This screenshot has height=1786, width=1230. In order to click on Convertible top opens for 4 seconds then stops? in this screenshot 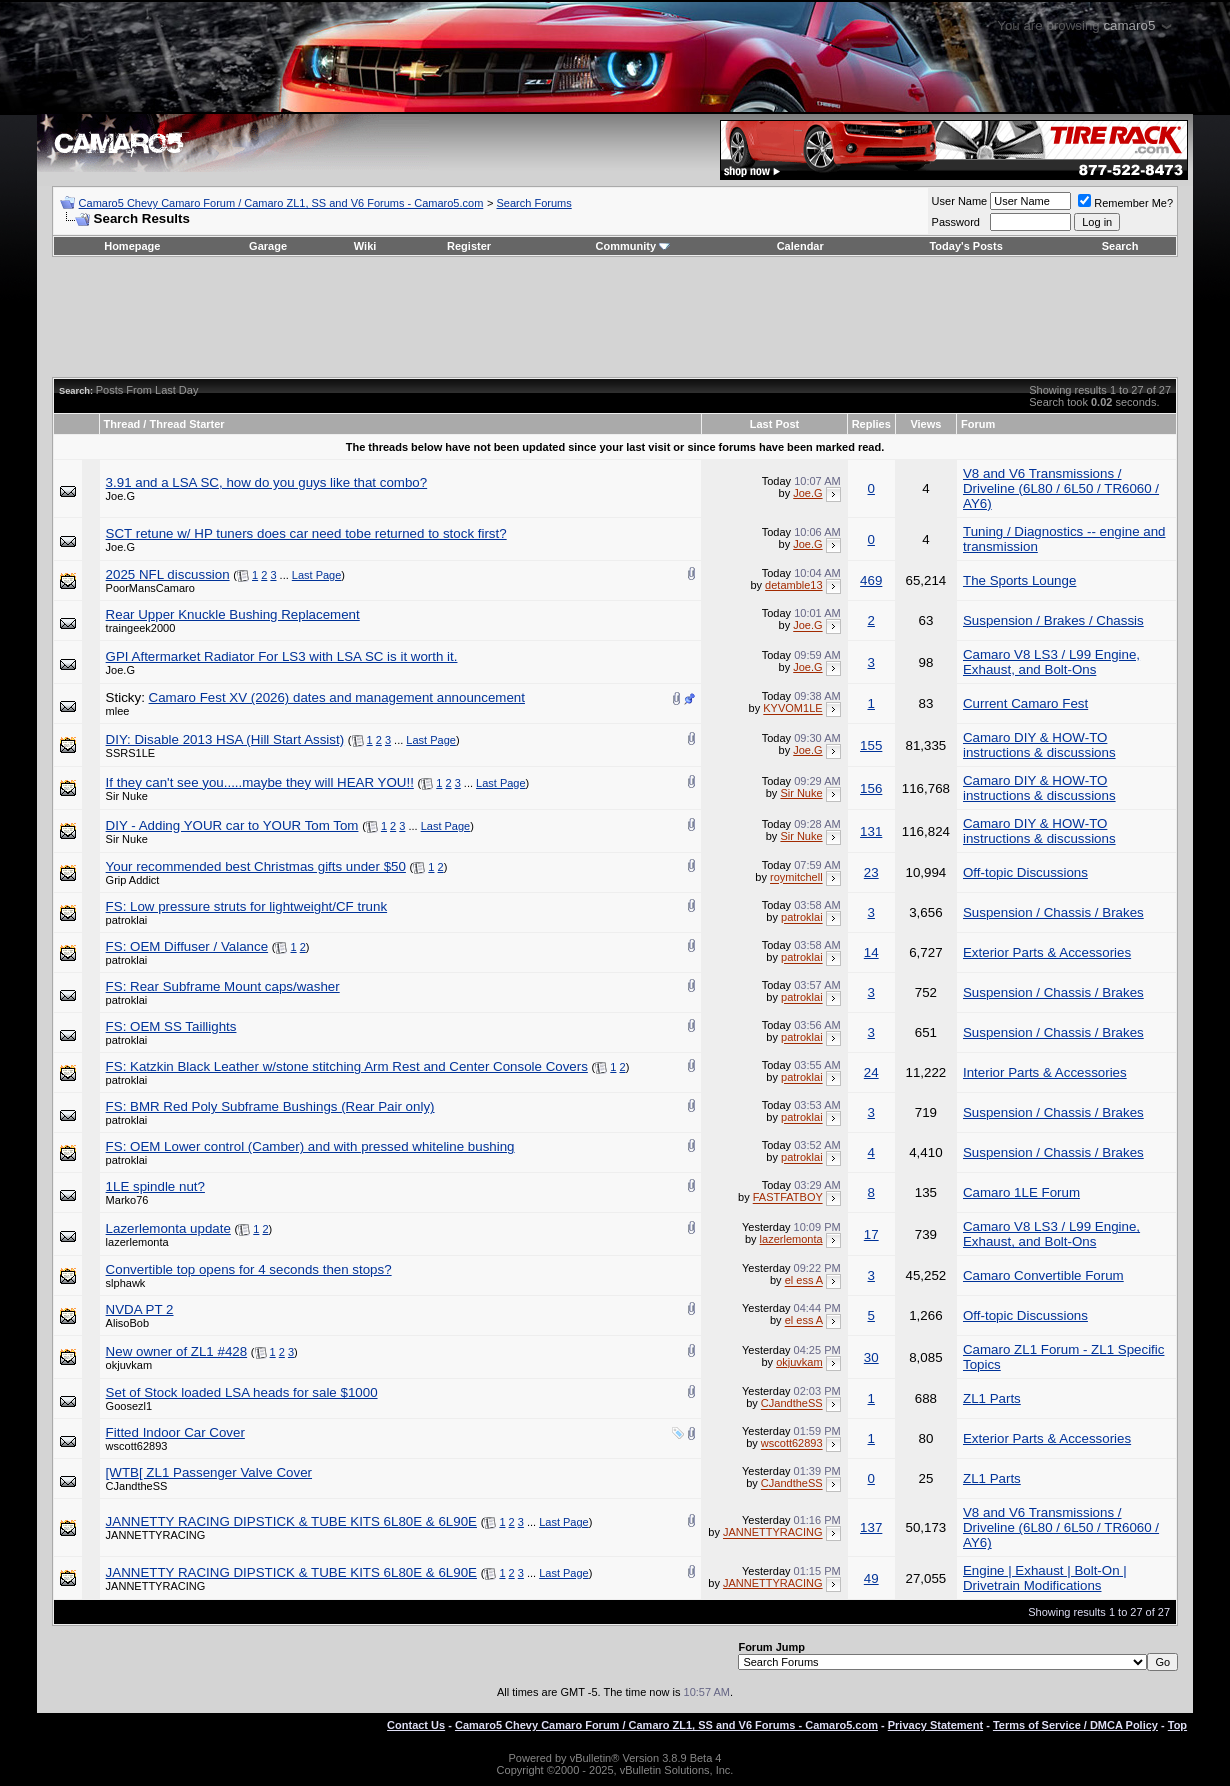, I will do `click(249, 1269)`.